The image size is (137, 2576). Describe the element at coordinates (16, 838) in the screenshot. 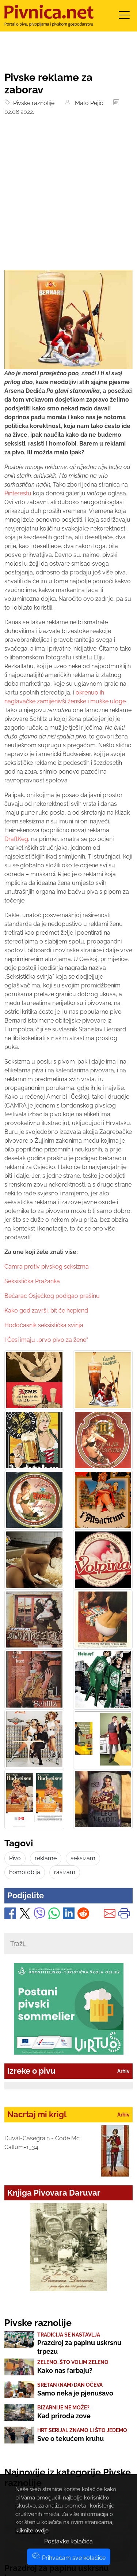

I see `DraftKeg` at that location.